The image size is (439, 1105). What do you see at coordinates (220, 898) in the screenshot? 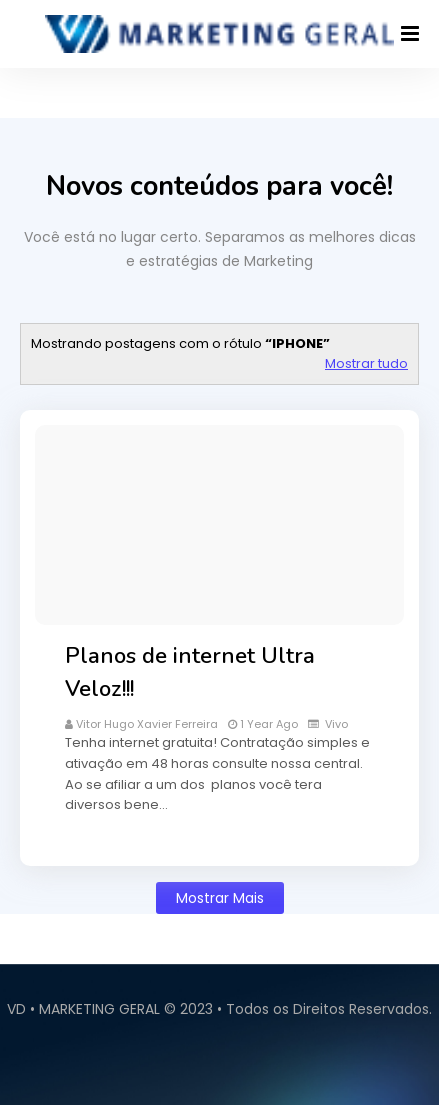
I see `Mostrar mais` at bounding box center [220, 898].